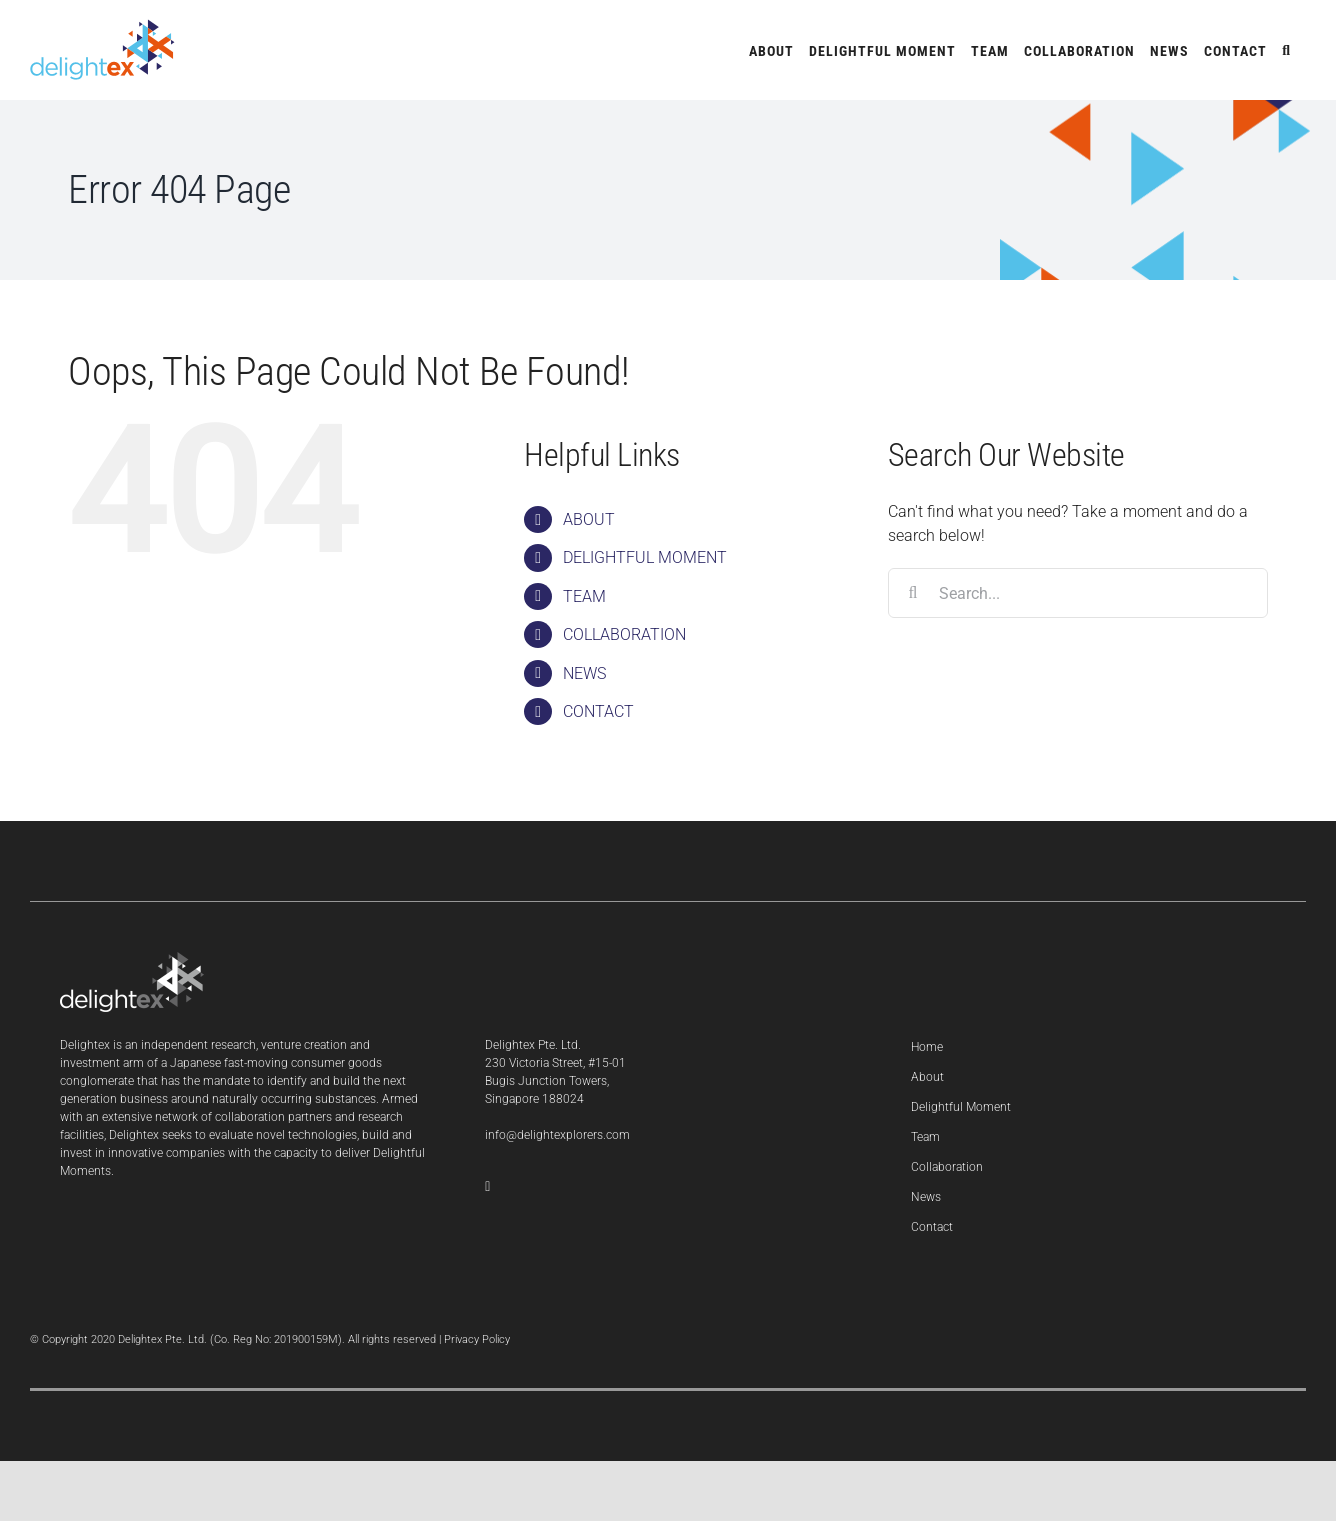  Describe the element at coordinates (584, 596) in the screenshot. I see `TEAM` at that location.